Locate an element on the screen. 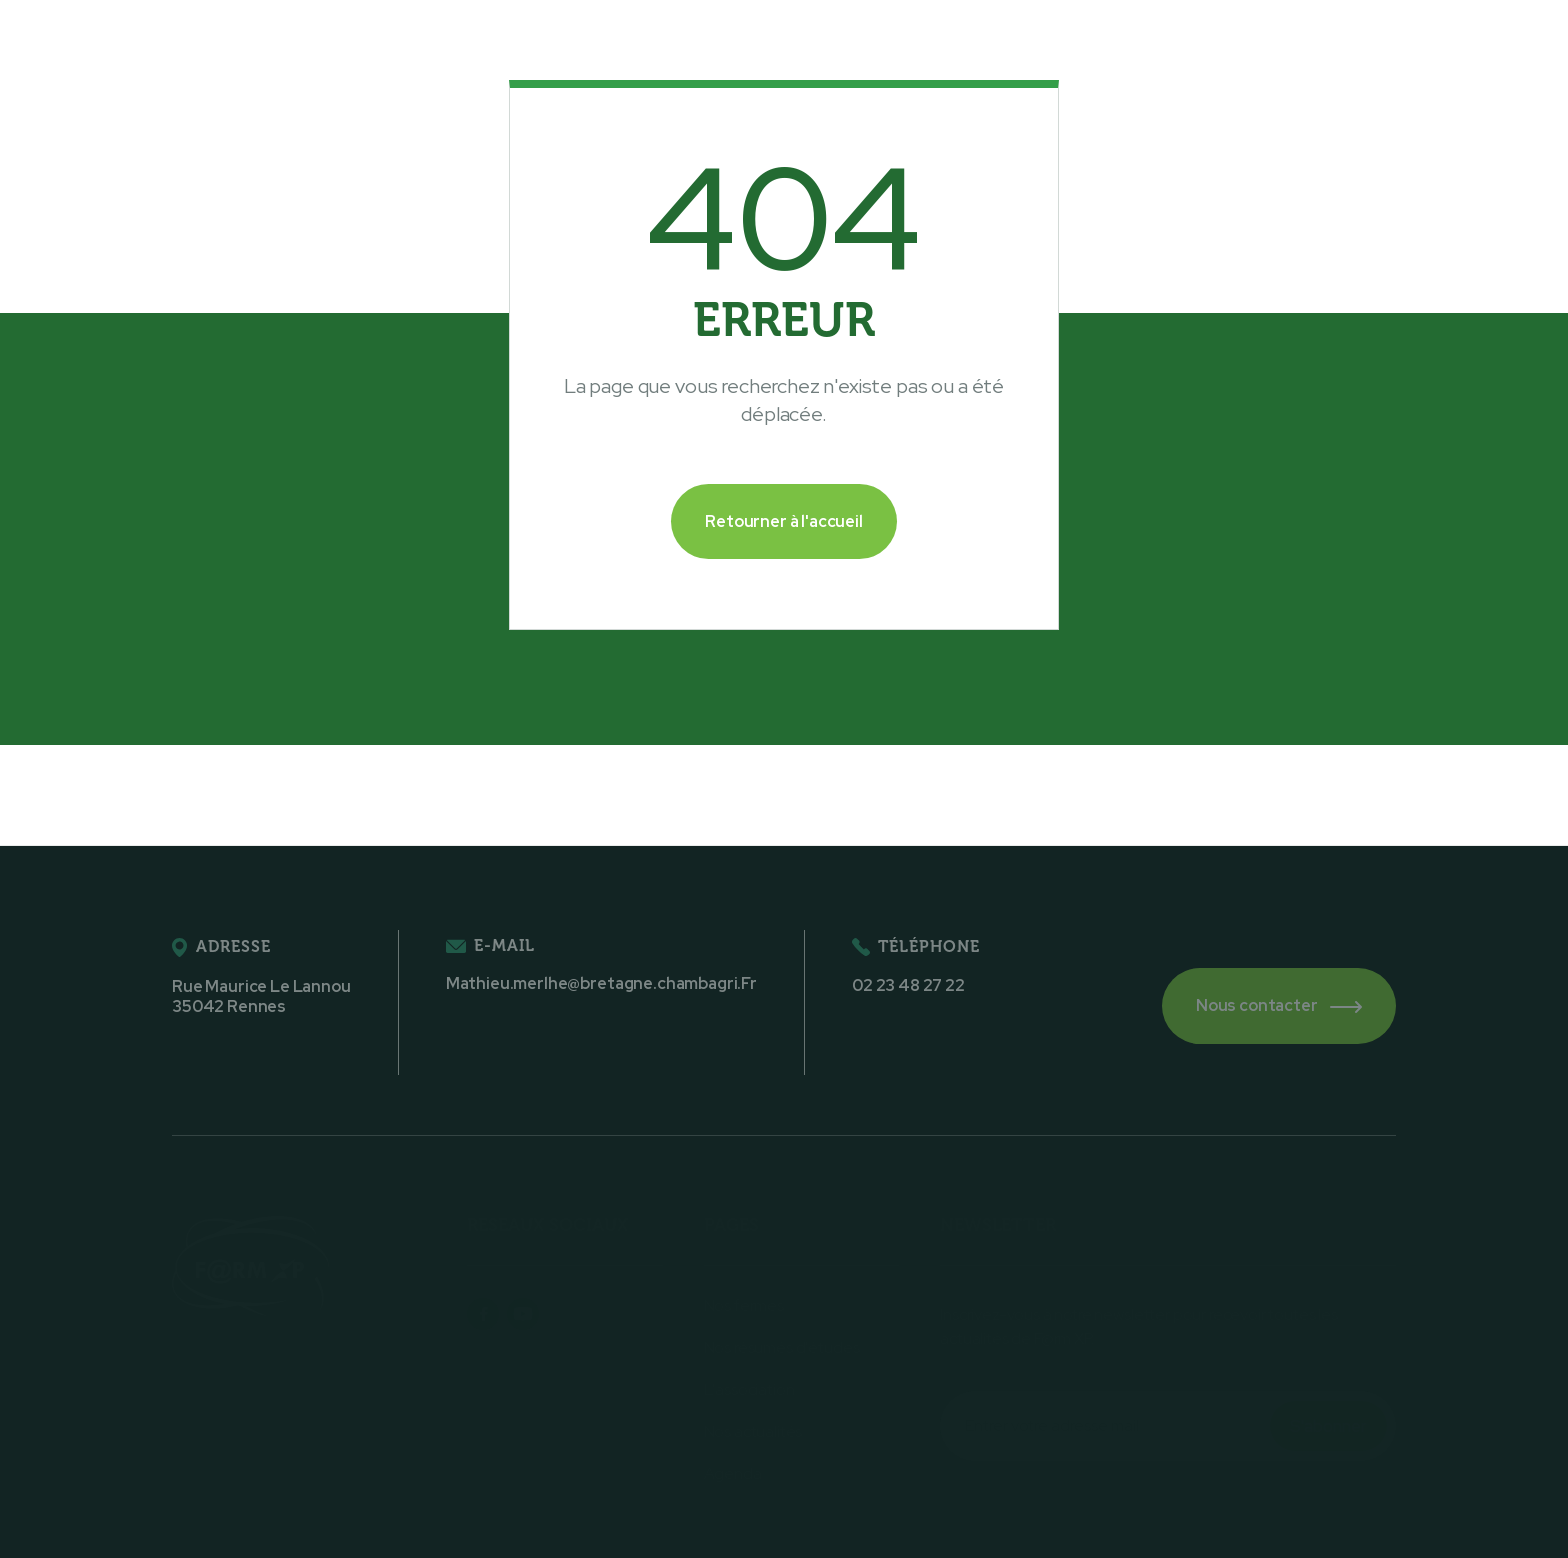  Mathieu.merlhe@bretagne.chambagri.Fr is located at coordinates (601, 984).